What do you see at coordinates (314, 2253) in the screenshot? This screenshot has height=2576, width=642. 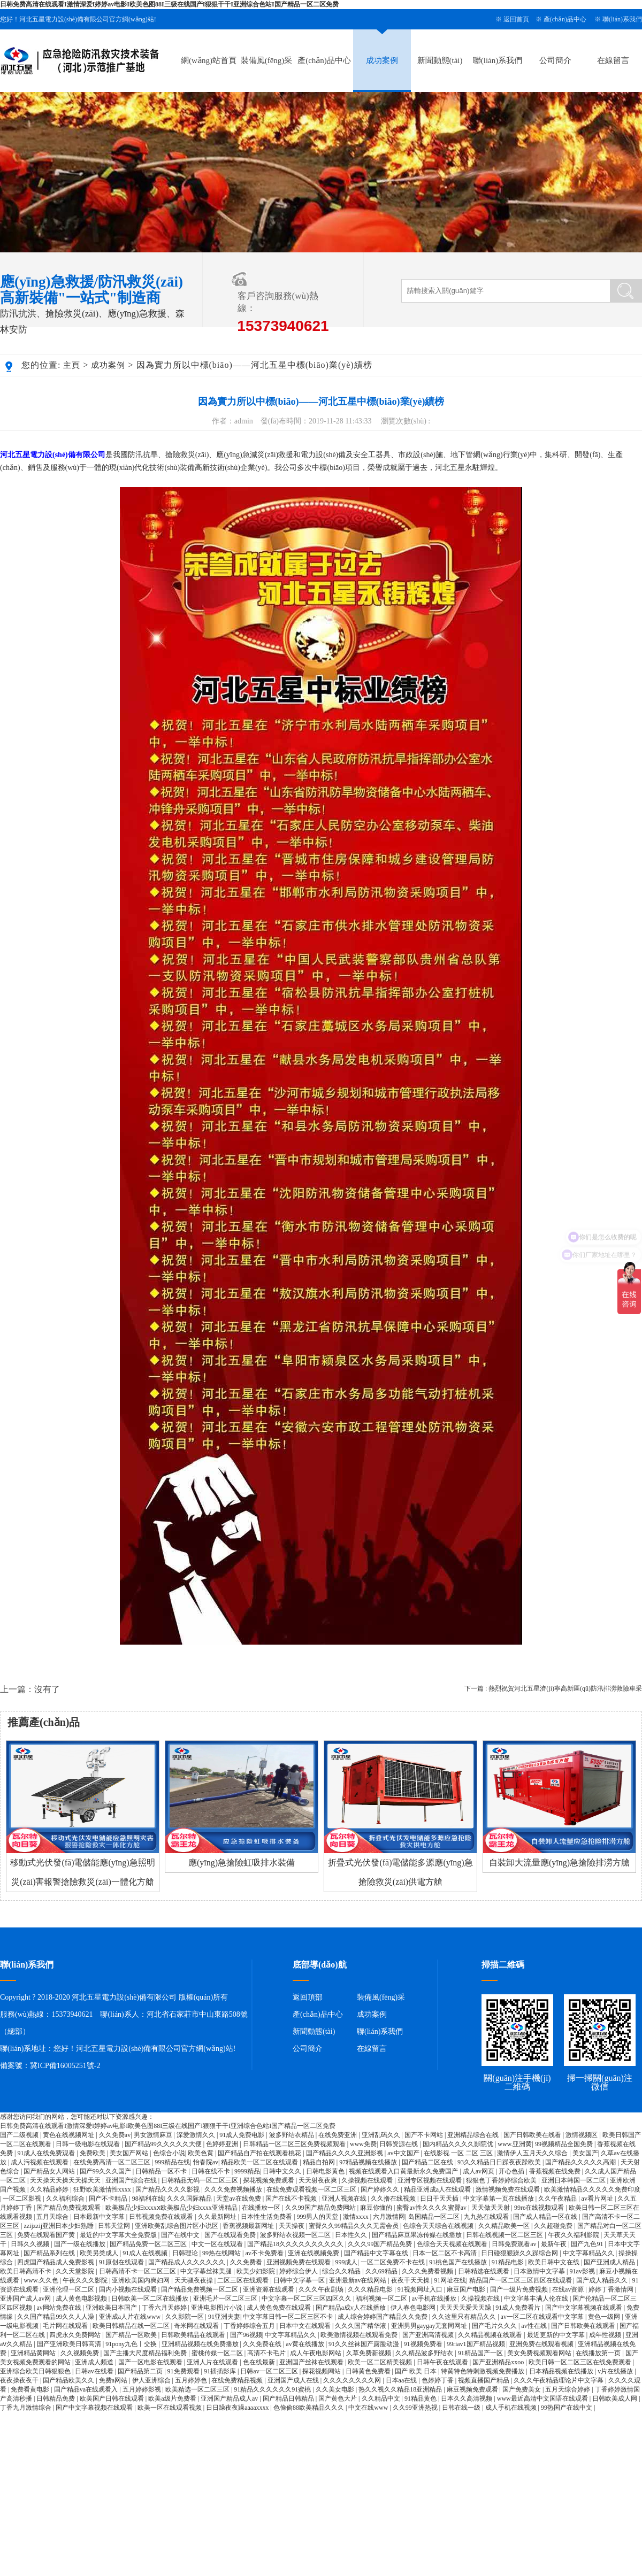 I see `亚洲在线视频免费` at bounding box center [314, 2253].